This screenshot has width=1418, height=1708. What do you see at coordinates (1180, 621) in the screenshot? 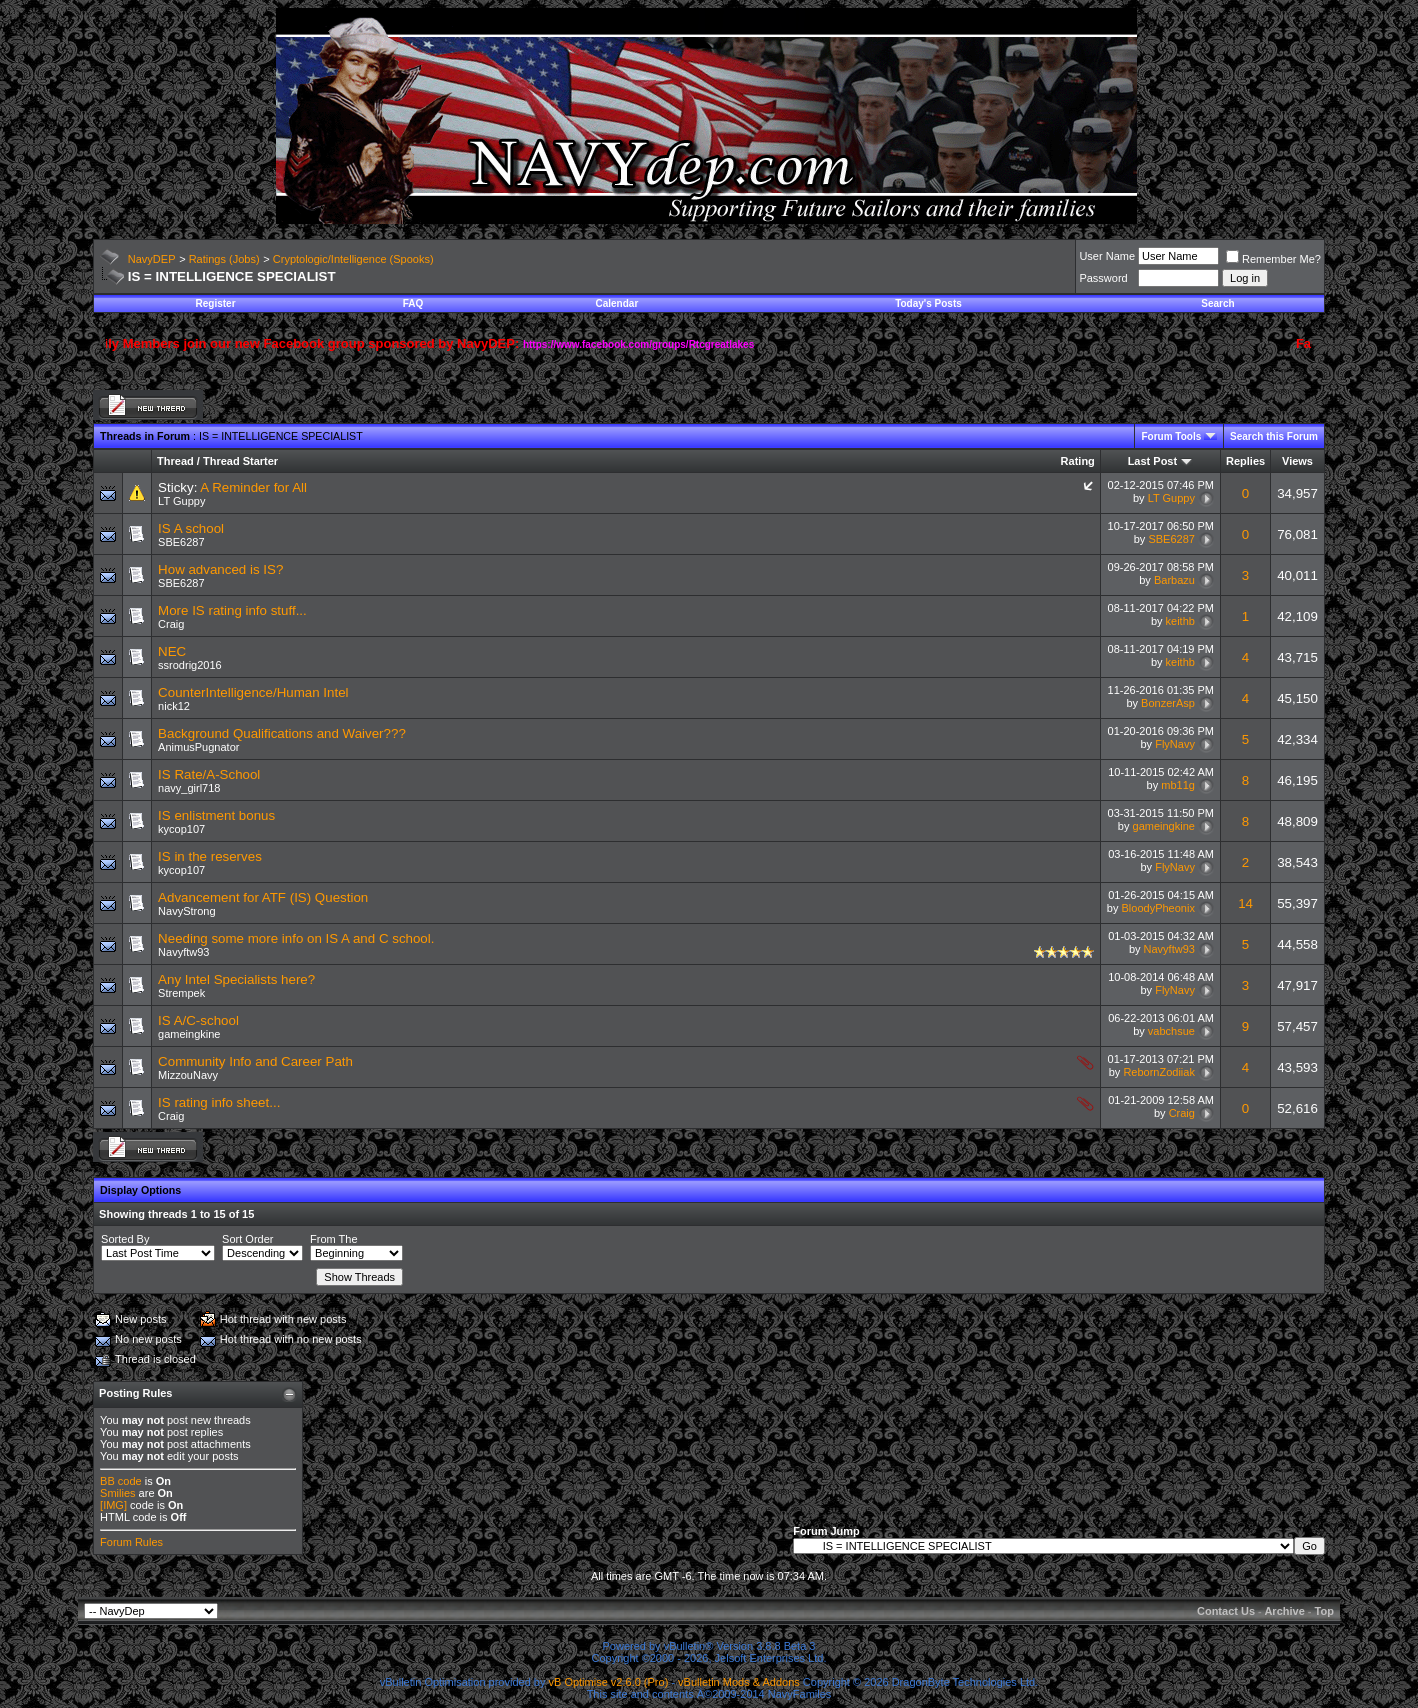
I see `keithb` at bounding box center [1180, 621].